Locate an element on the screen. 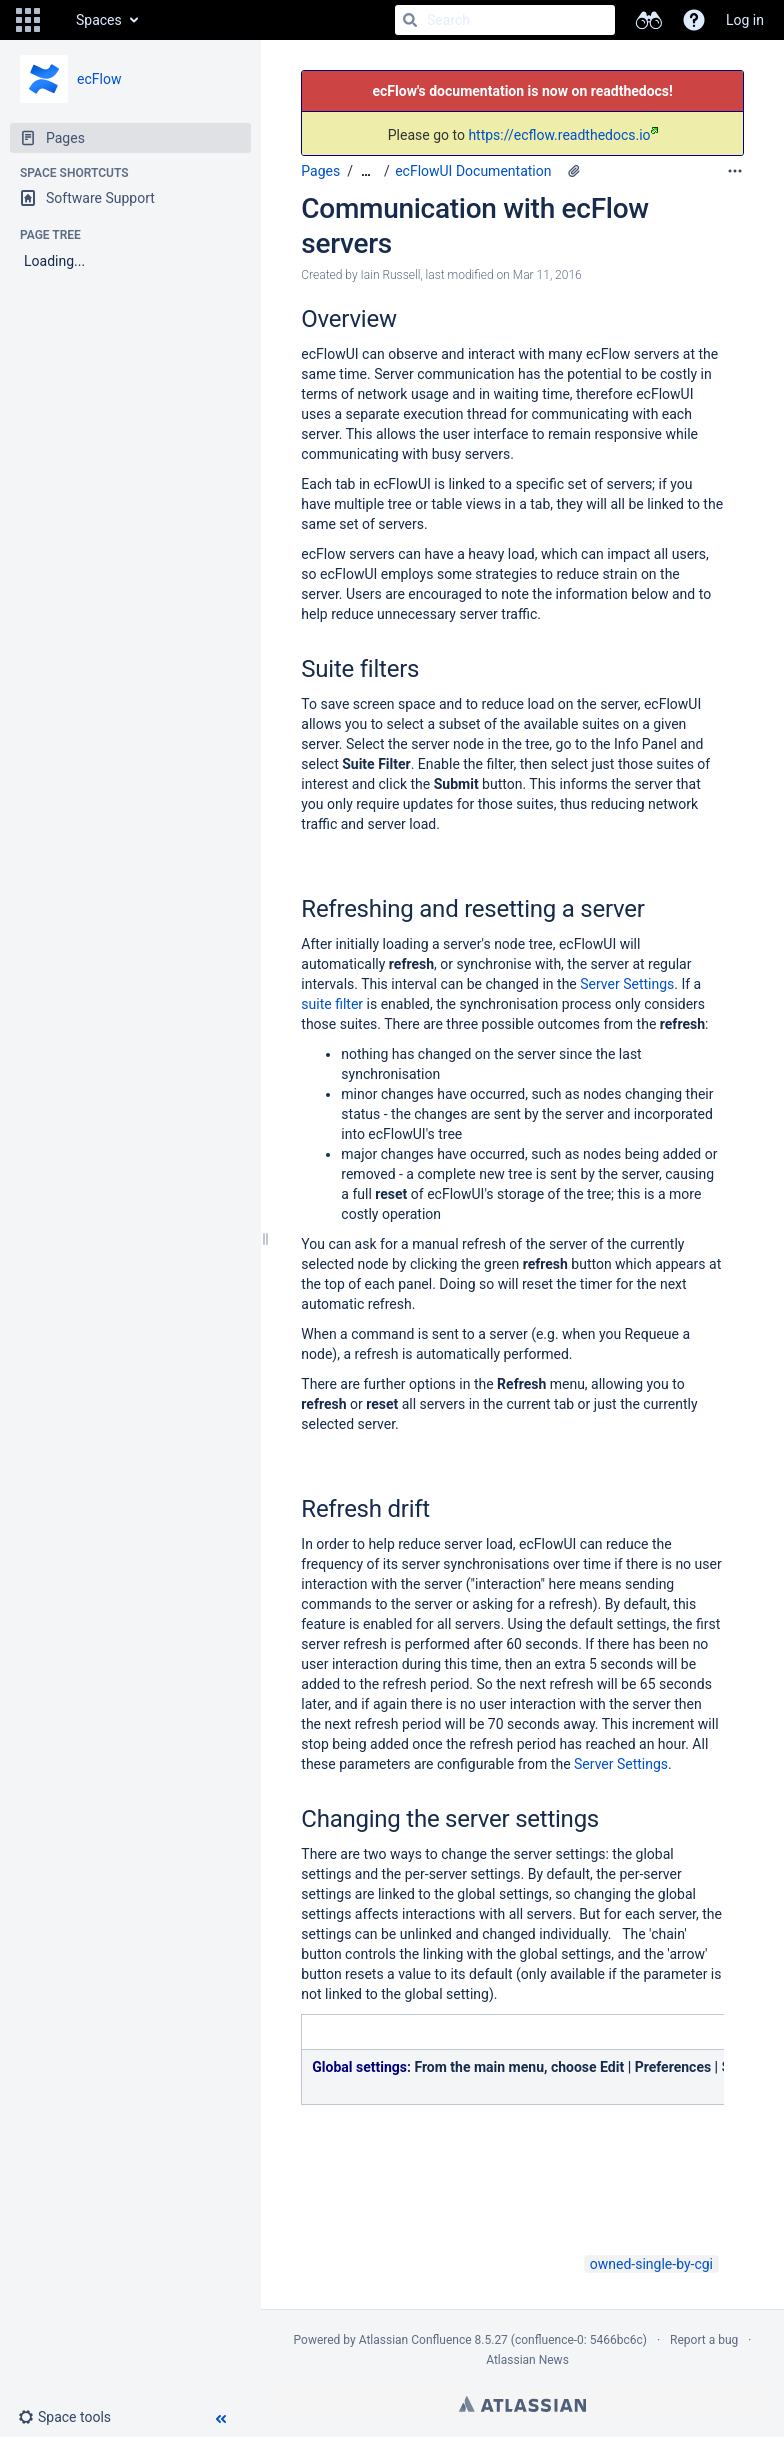 The width and height of the screenshot is (784, 2437). Pages is located at coordinates (320, 171).